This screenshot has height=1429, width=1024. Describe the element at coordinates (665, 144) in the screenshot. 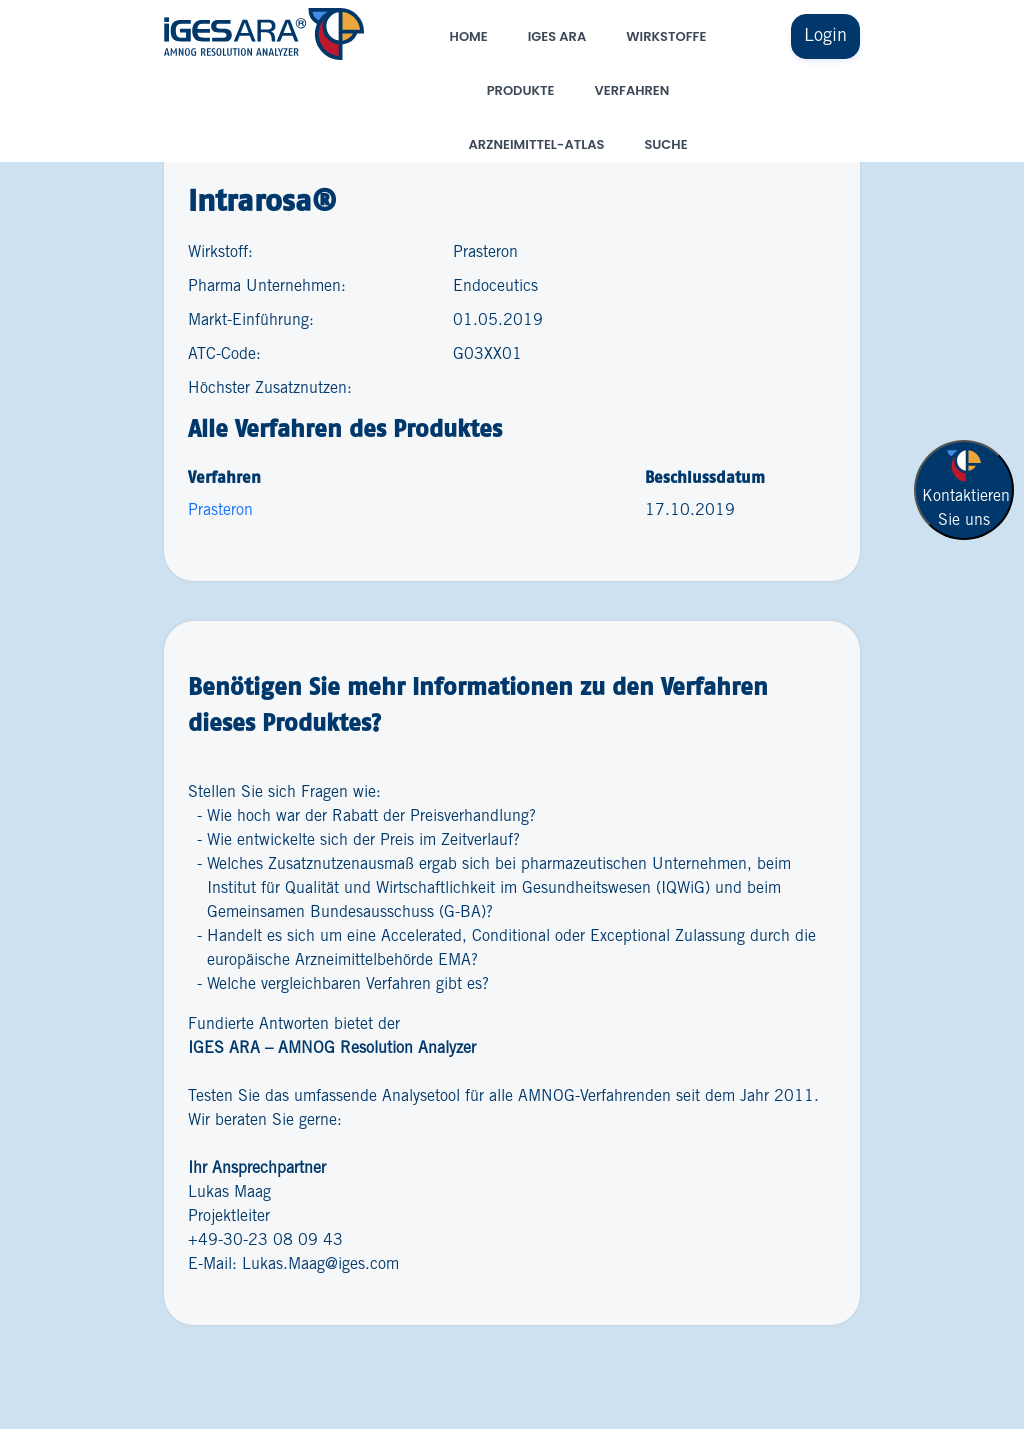

I see `Suche` at that location.